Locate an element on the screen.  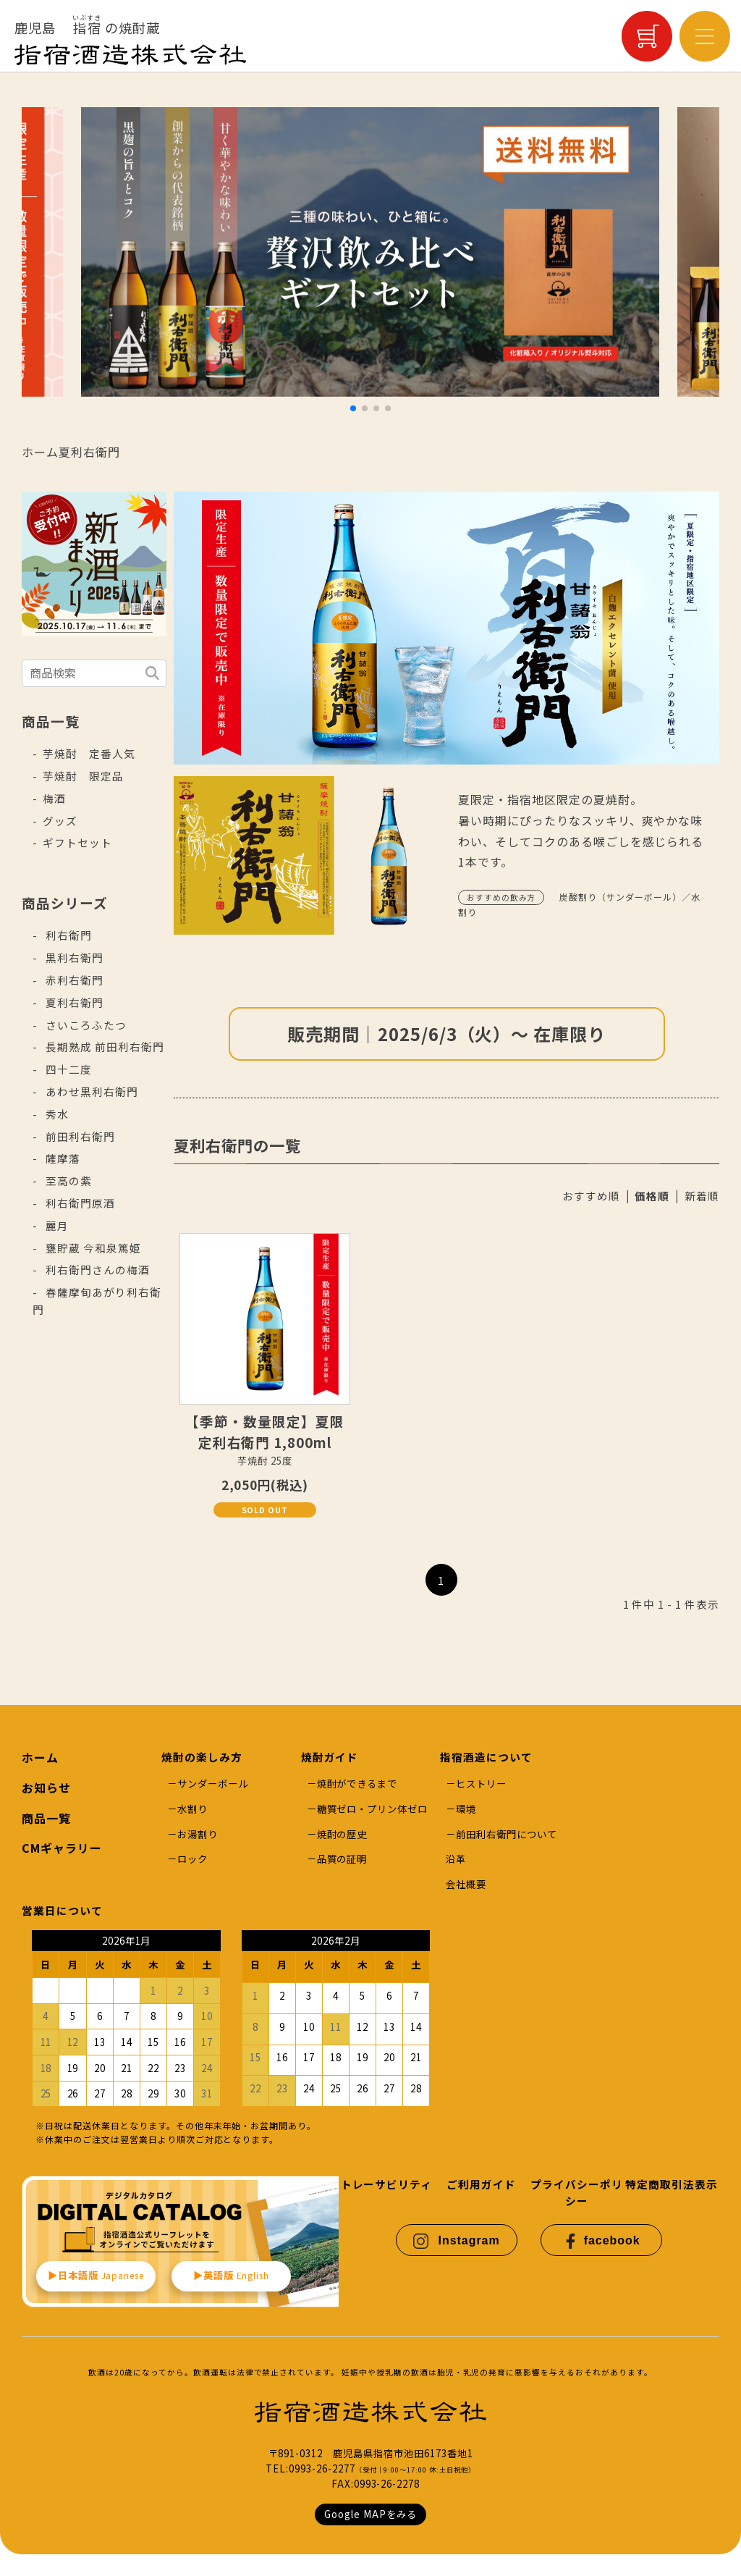
前田利右衛門 is located at coordinates (79, 1136).